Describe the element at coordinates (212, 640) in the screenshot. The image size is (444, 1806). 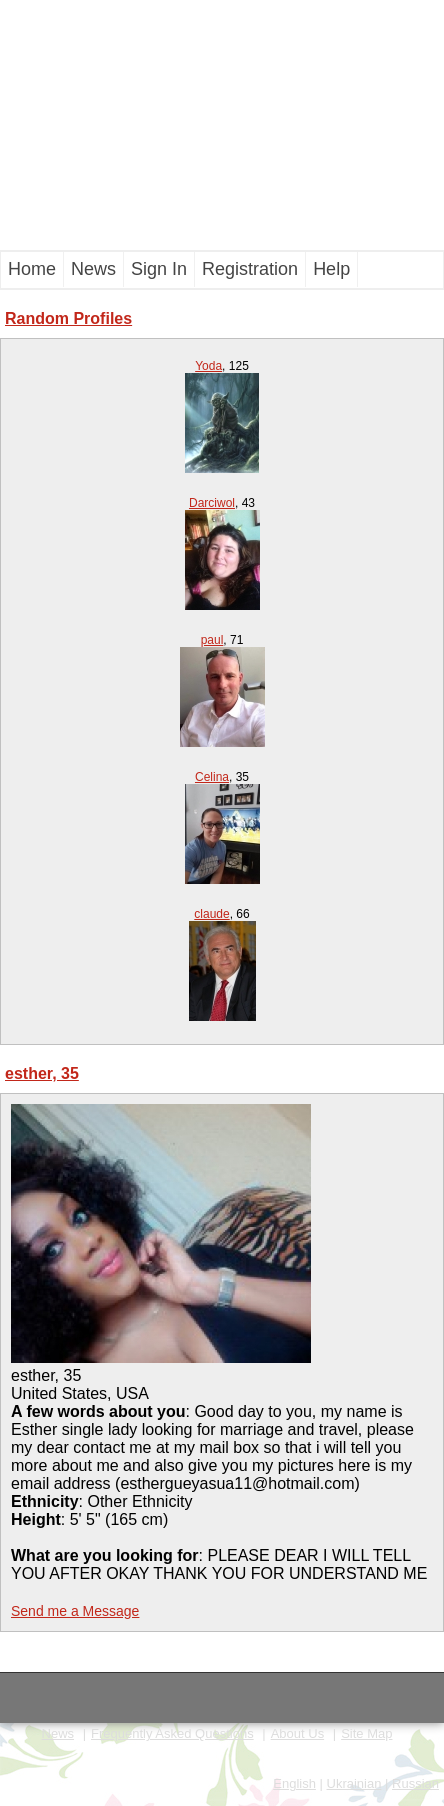
I see `paul` at that location.